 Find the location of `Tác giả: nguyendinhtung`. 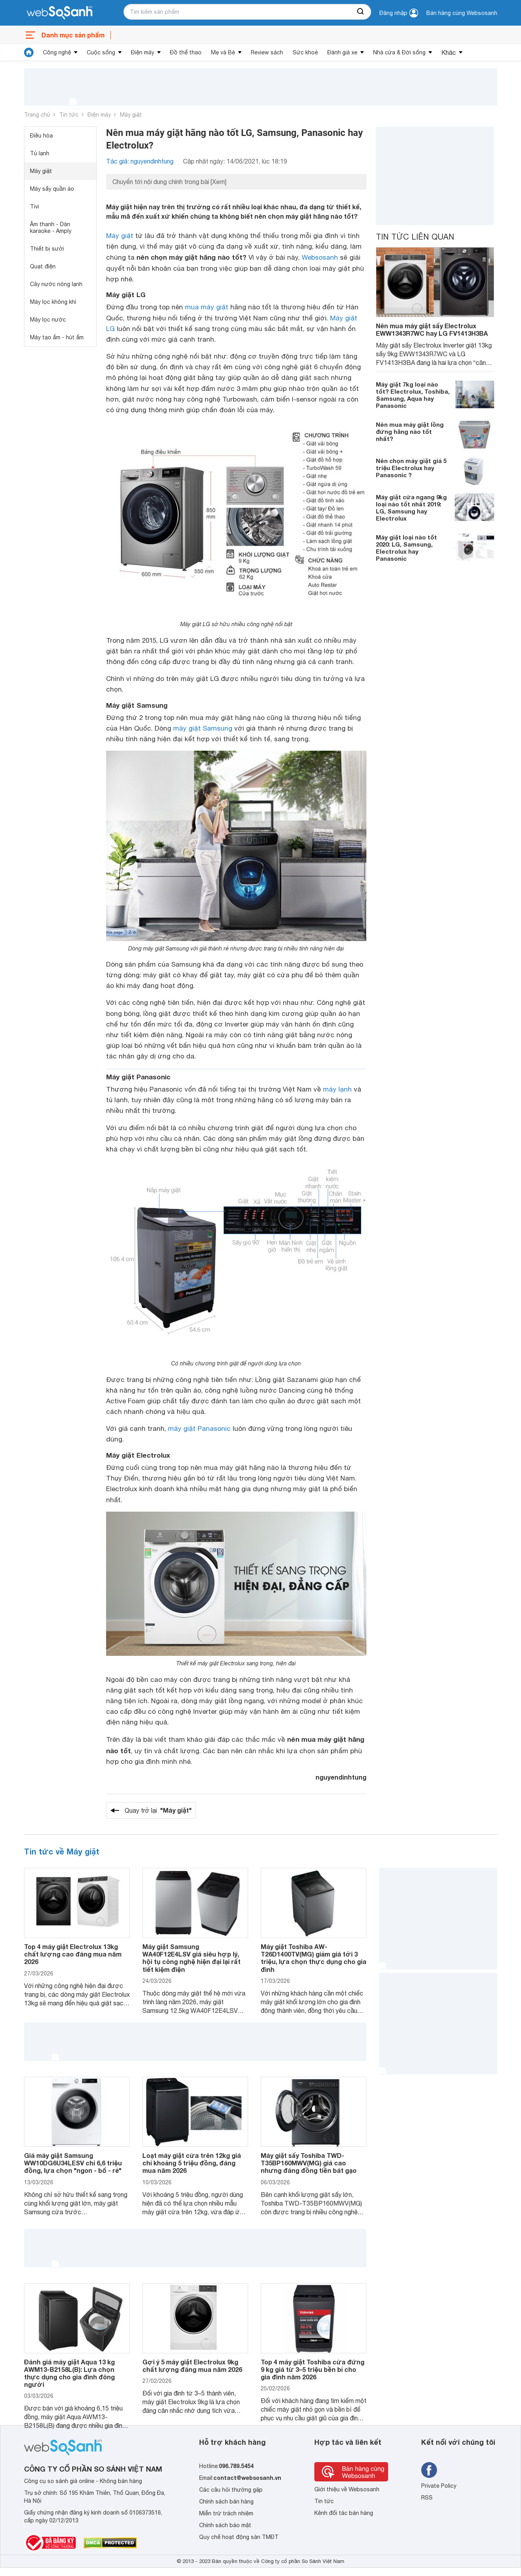

Tác giả: nguyendinhtung is located at coordinates (140, 161).